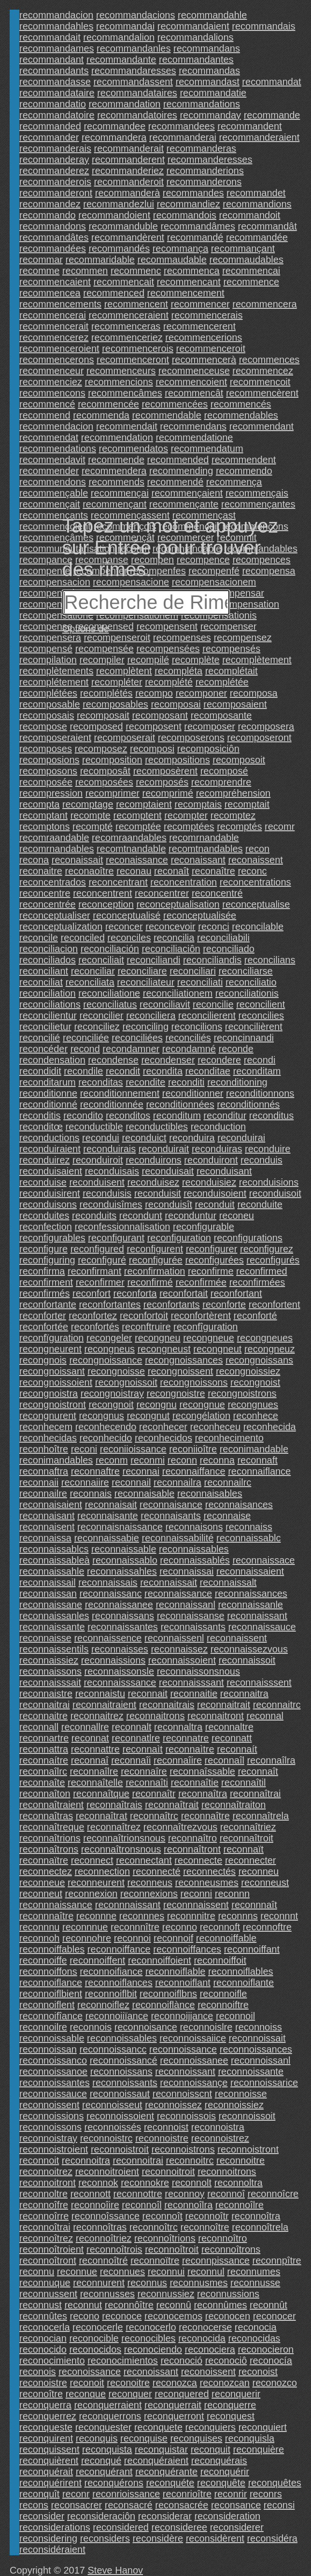  I want to click on reconocida, so click(202, 2338).